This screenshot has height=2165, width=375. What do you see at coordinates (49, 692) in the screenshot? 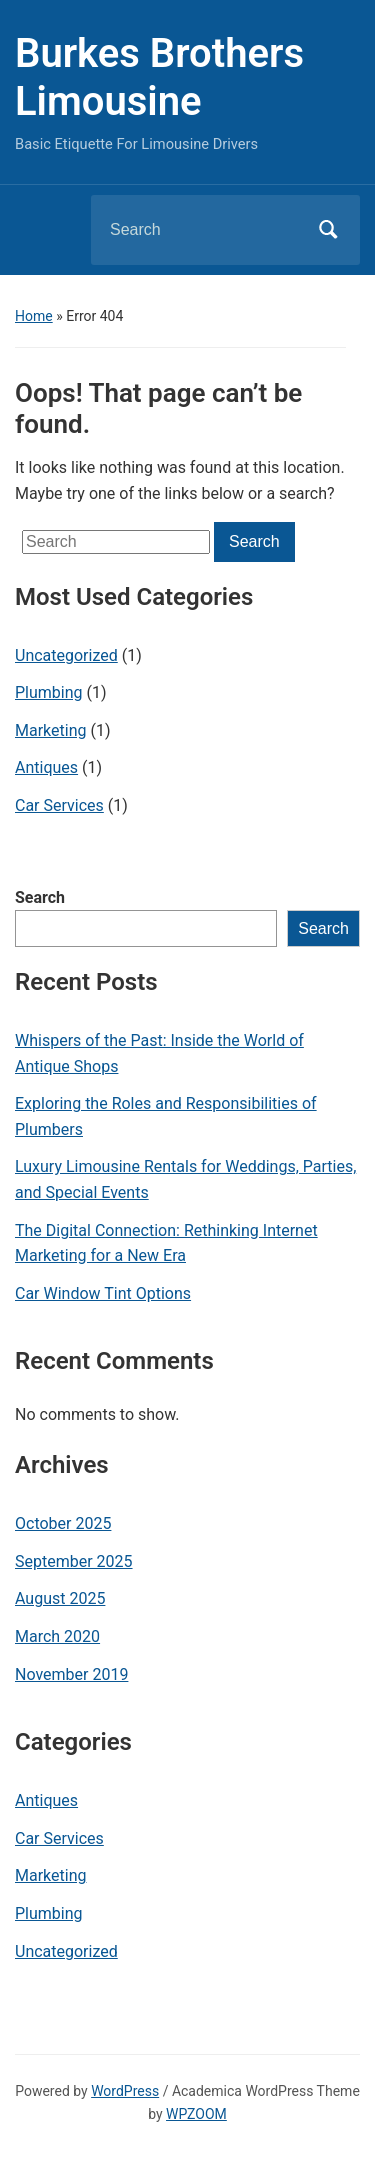
I see `Plumbing` at bounding box center [49, 692].